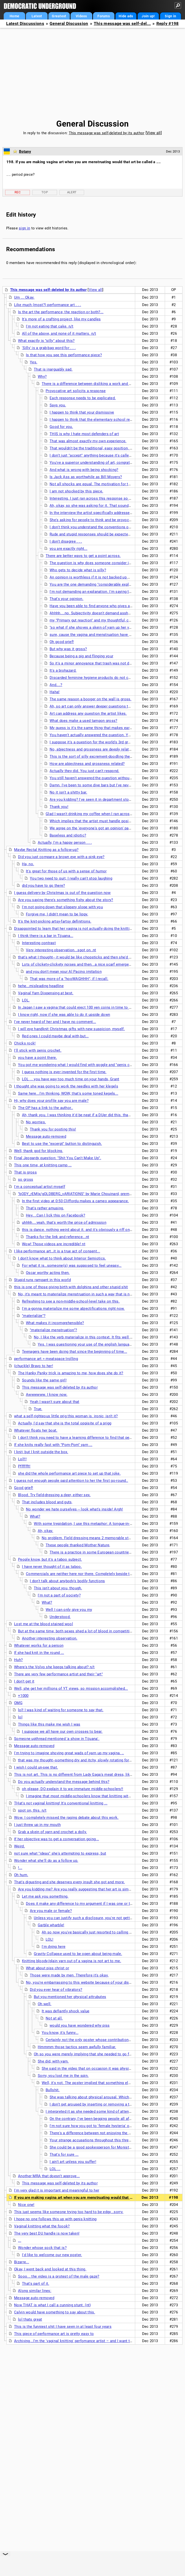  Describe the element at coordinates (76, 491) in the screenshot. I see `I am not shocked by this piece.` at that location.